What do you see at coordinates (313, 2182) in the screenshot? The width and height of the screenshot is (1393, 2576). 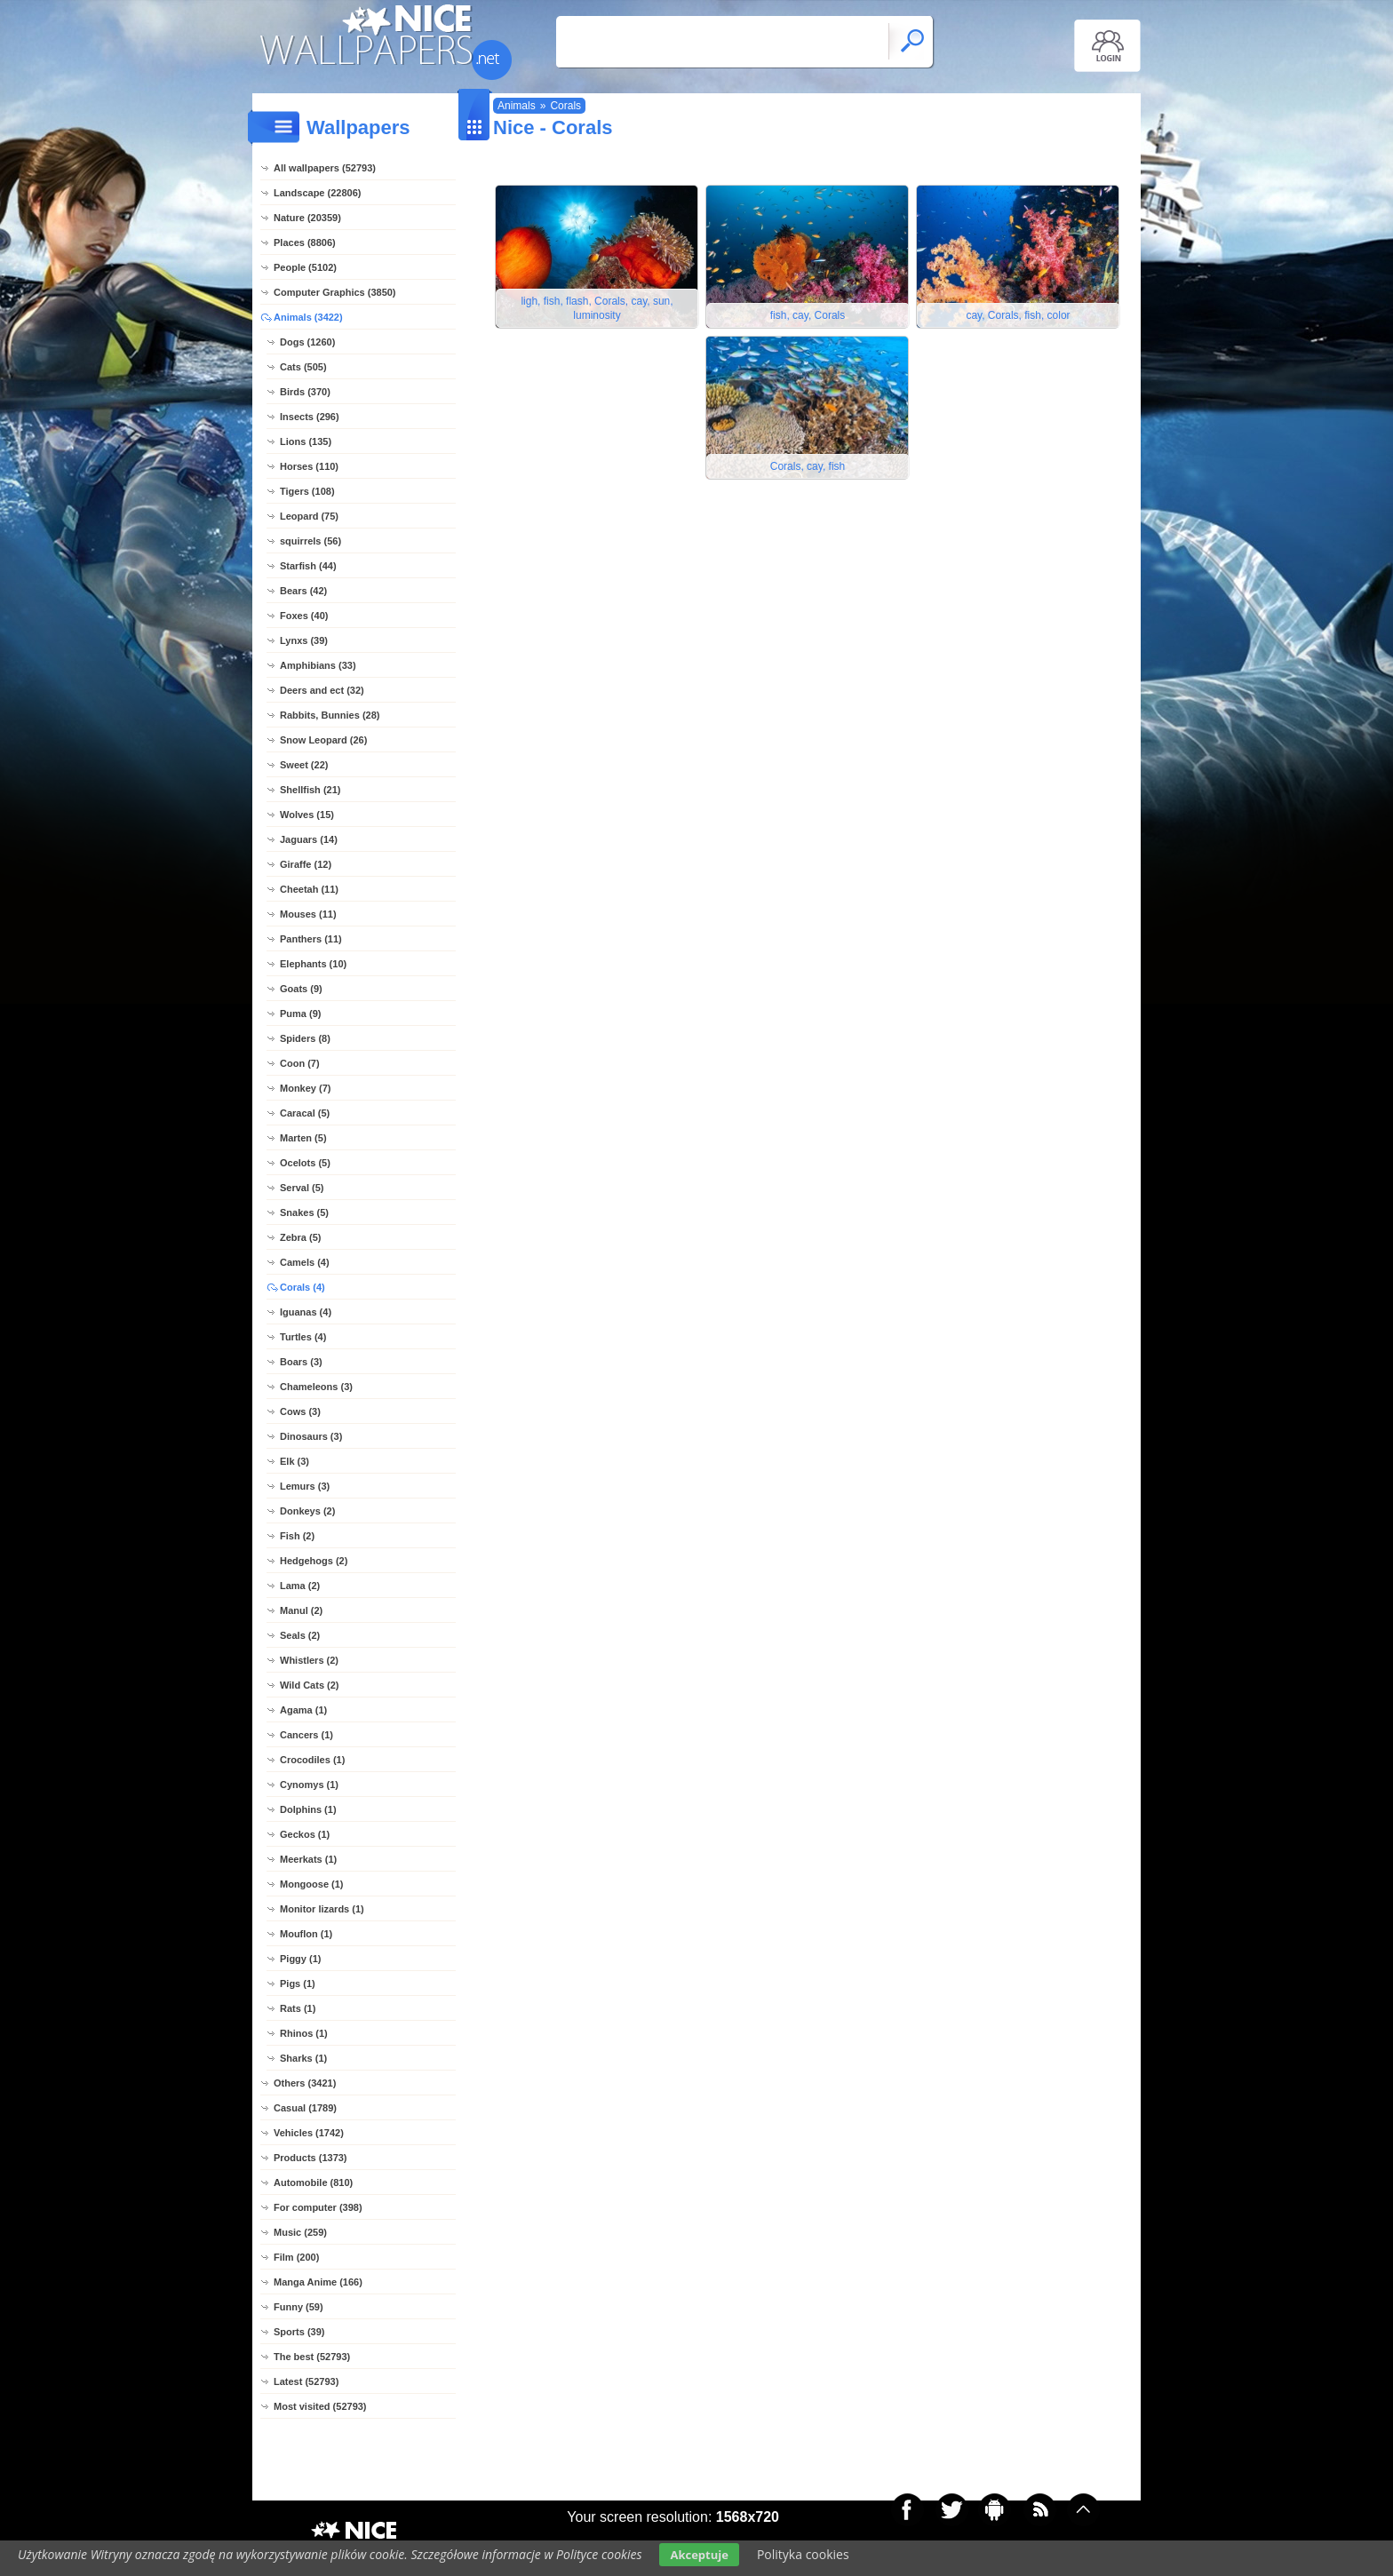 I see `Automobile (810)` at bounding box center [313, 2182].